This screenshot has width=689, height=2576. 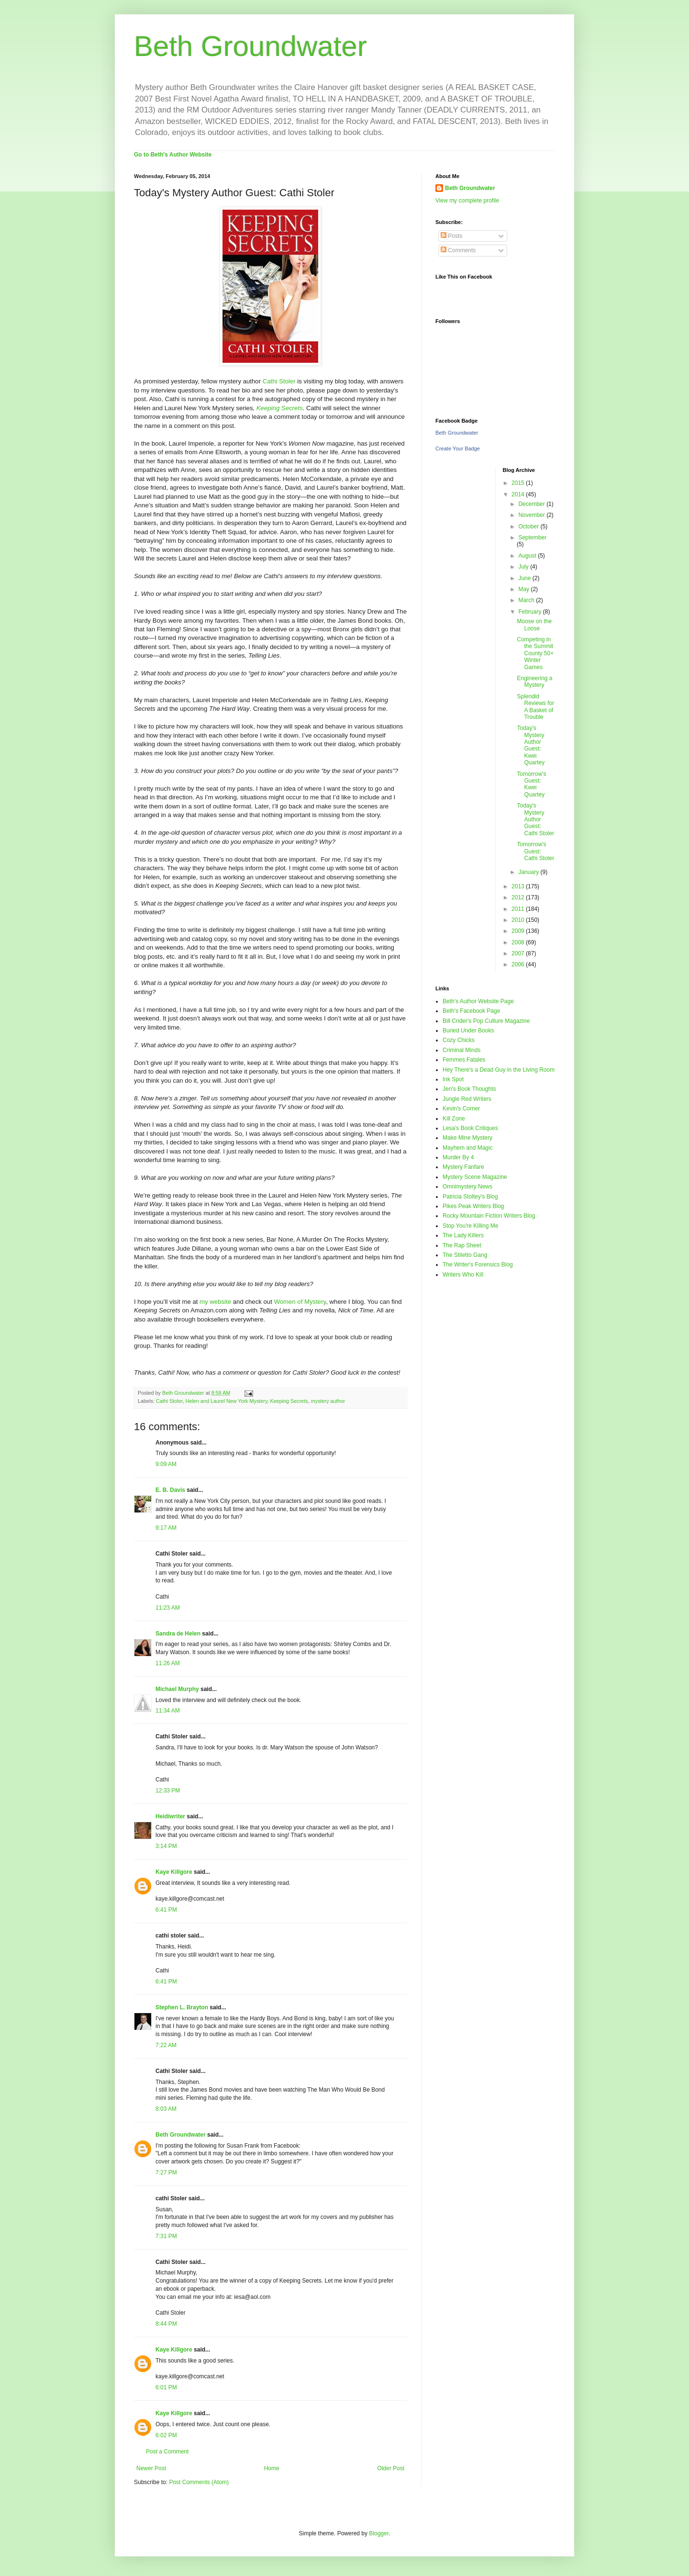 What do you see at coordinates (166, 2109) in the screenshot?
I see `8:03 AM` at bounding box center [166, 2109].